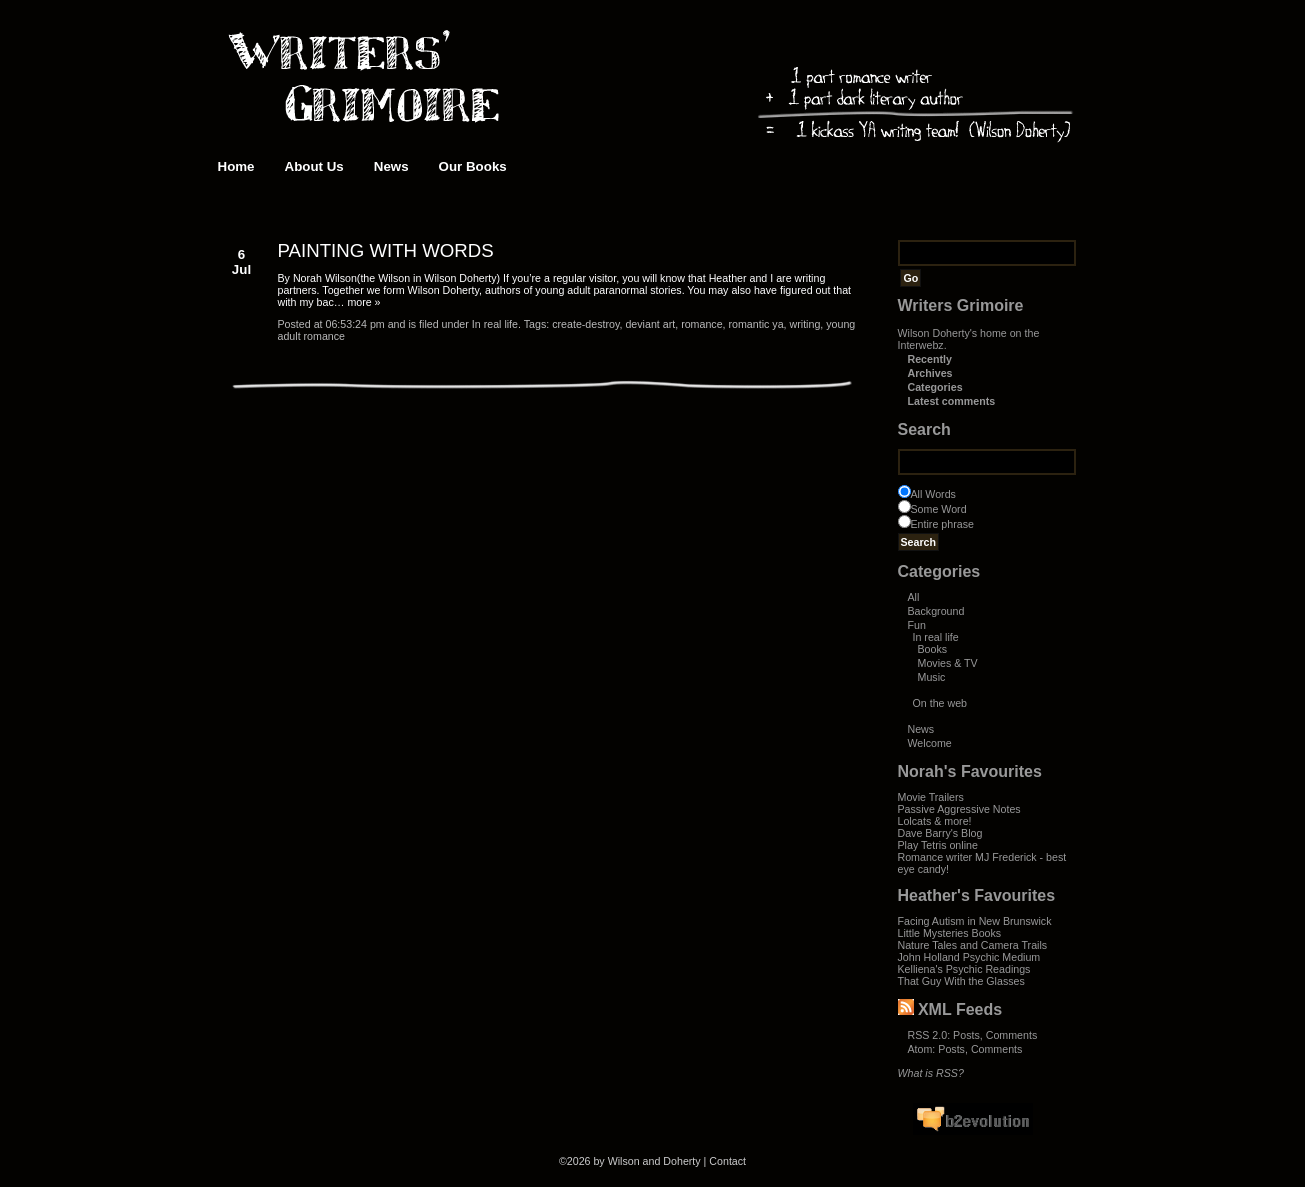  I want to click on Our Books, so click(473, 166).